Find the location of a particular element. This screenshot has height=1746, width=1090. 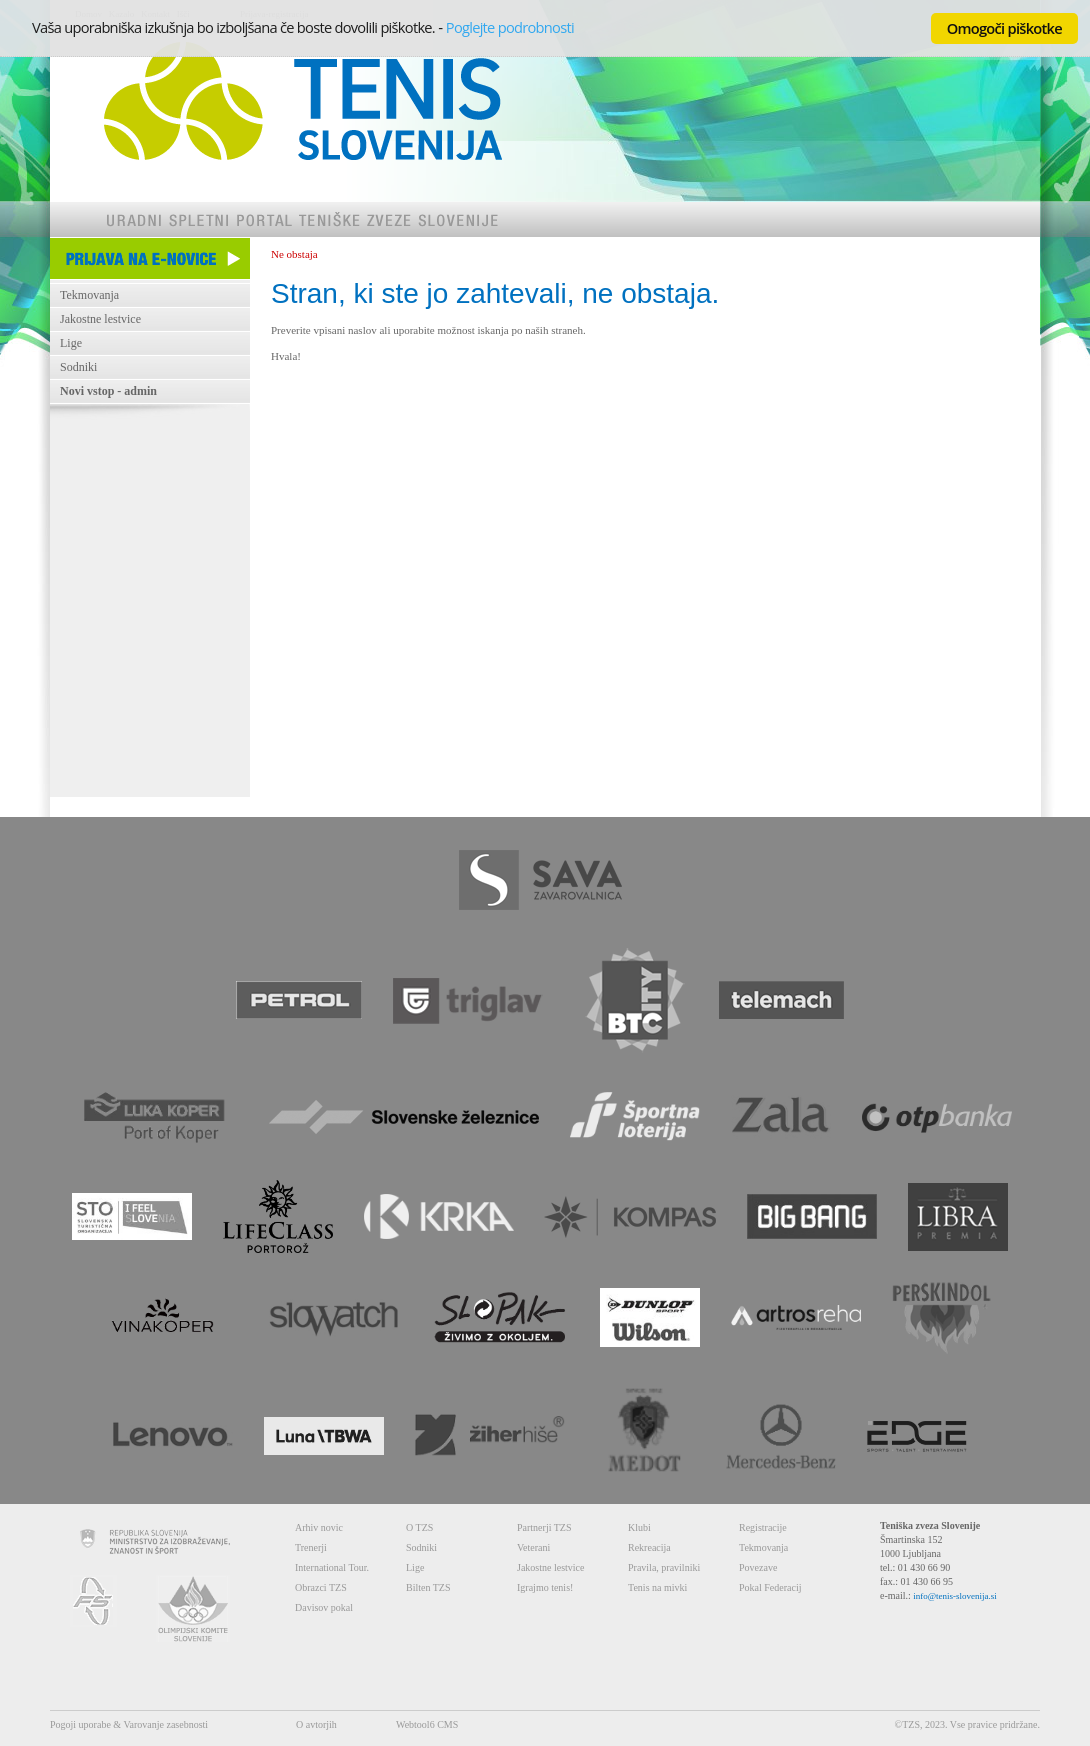

Davisov pokal is located at coordinates (324, 1607).